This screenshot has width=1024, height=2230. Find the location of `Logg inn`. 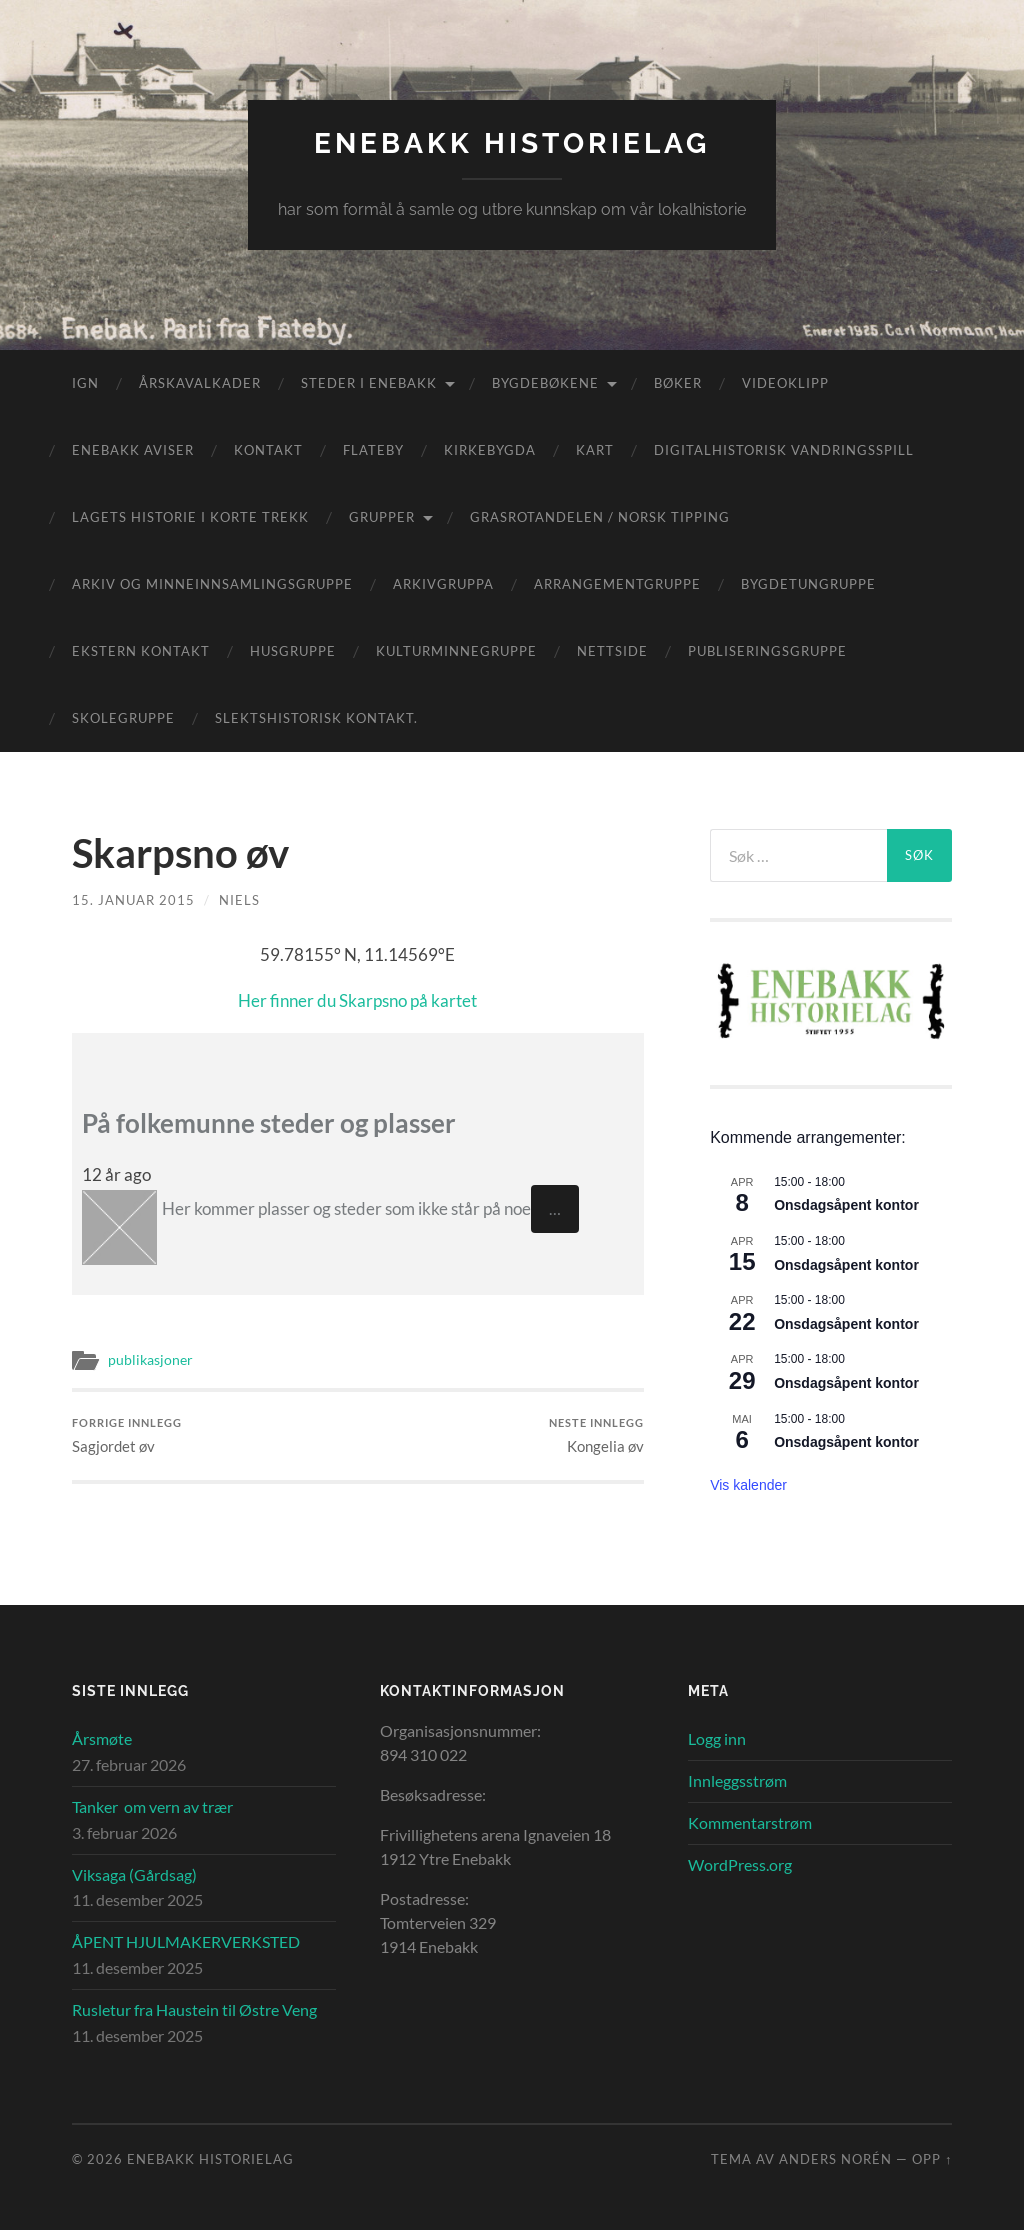

Logg inn is located at coordinates (717, 1738).